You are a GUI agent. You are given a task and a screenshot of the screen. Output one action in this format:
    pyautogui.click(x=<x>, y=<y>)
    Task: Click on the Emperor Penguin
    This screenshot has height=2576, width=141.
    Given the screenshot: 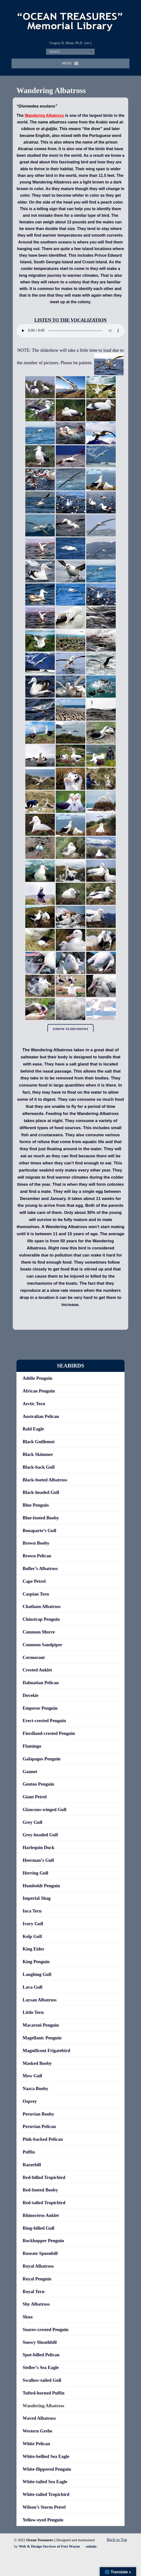 What is the action you would take?
    pyautogui.click(x=40, y=1708)
    